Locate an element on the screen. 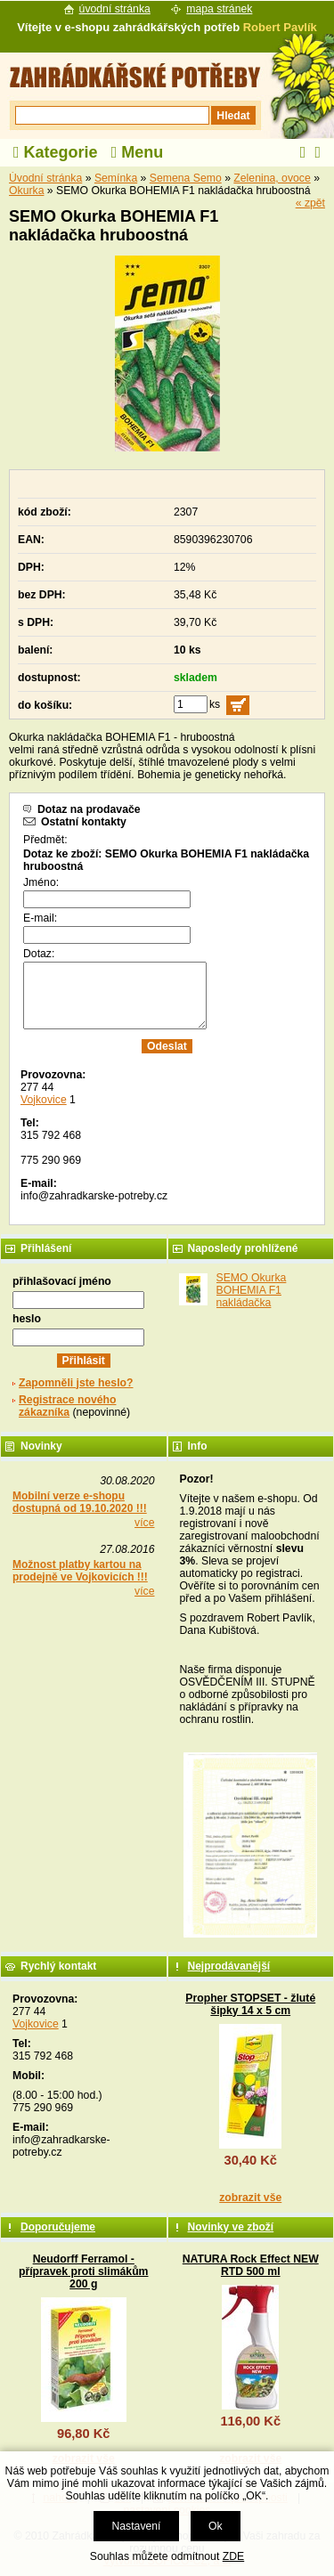 This screenshot has width=334, height=2576. Propher STOPSET - žluté šipky 14 x 5 cm is located at coordinates (250, 2004).